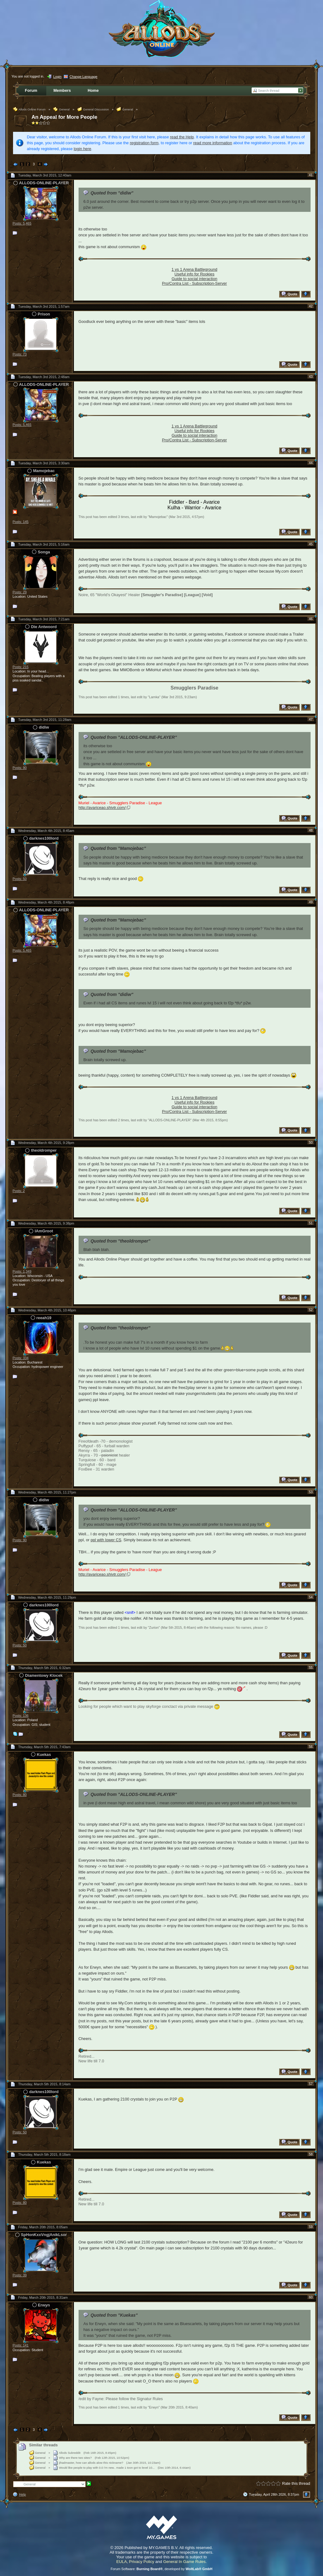  I want to click on Forum Software: , developed by, so click(161, 2569).